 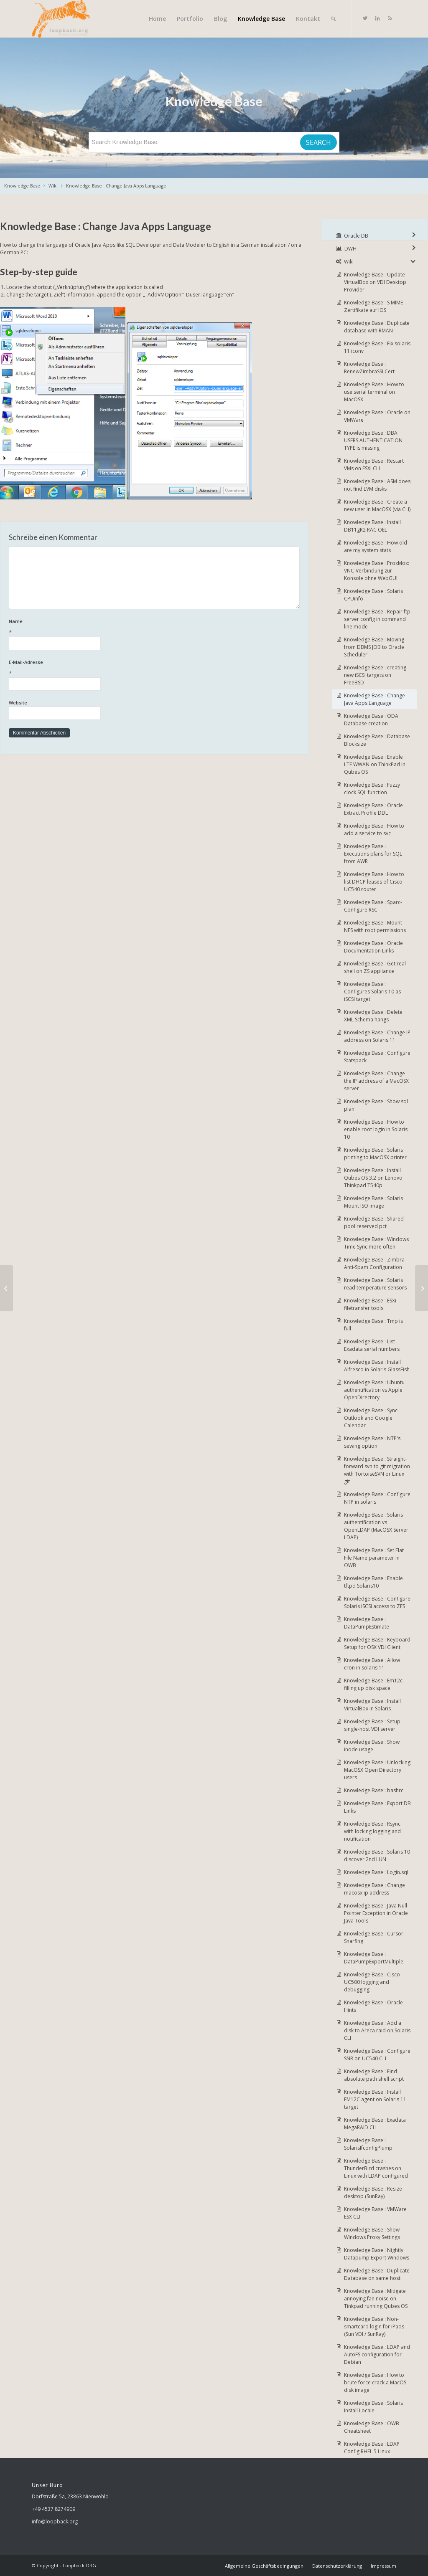 I want to click on Knowledge Base : ThunderBird crashes on Linux with LDAP configured, so click(x=376, y=2168).